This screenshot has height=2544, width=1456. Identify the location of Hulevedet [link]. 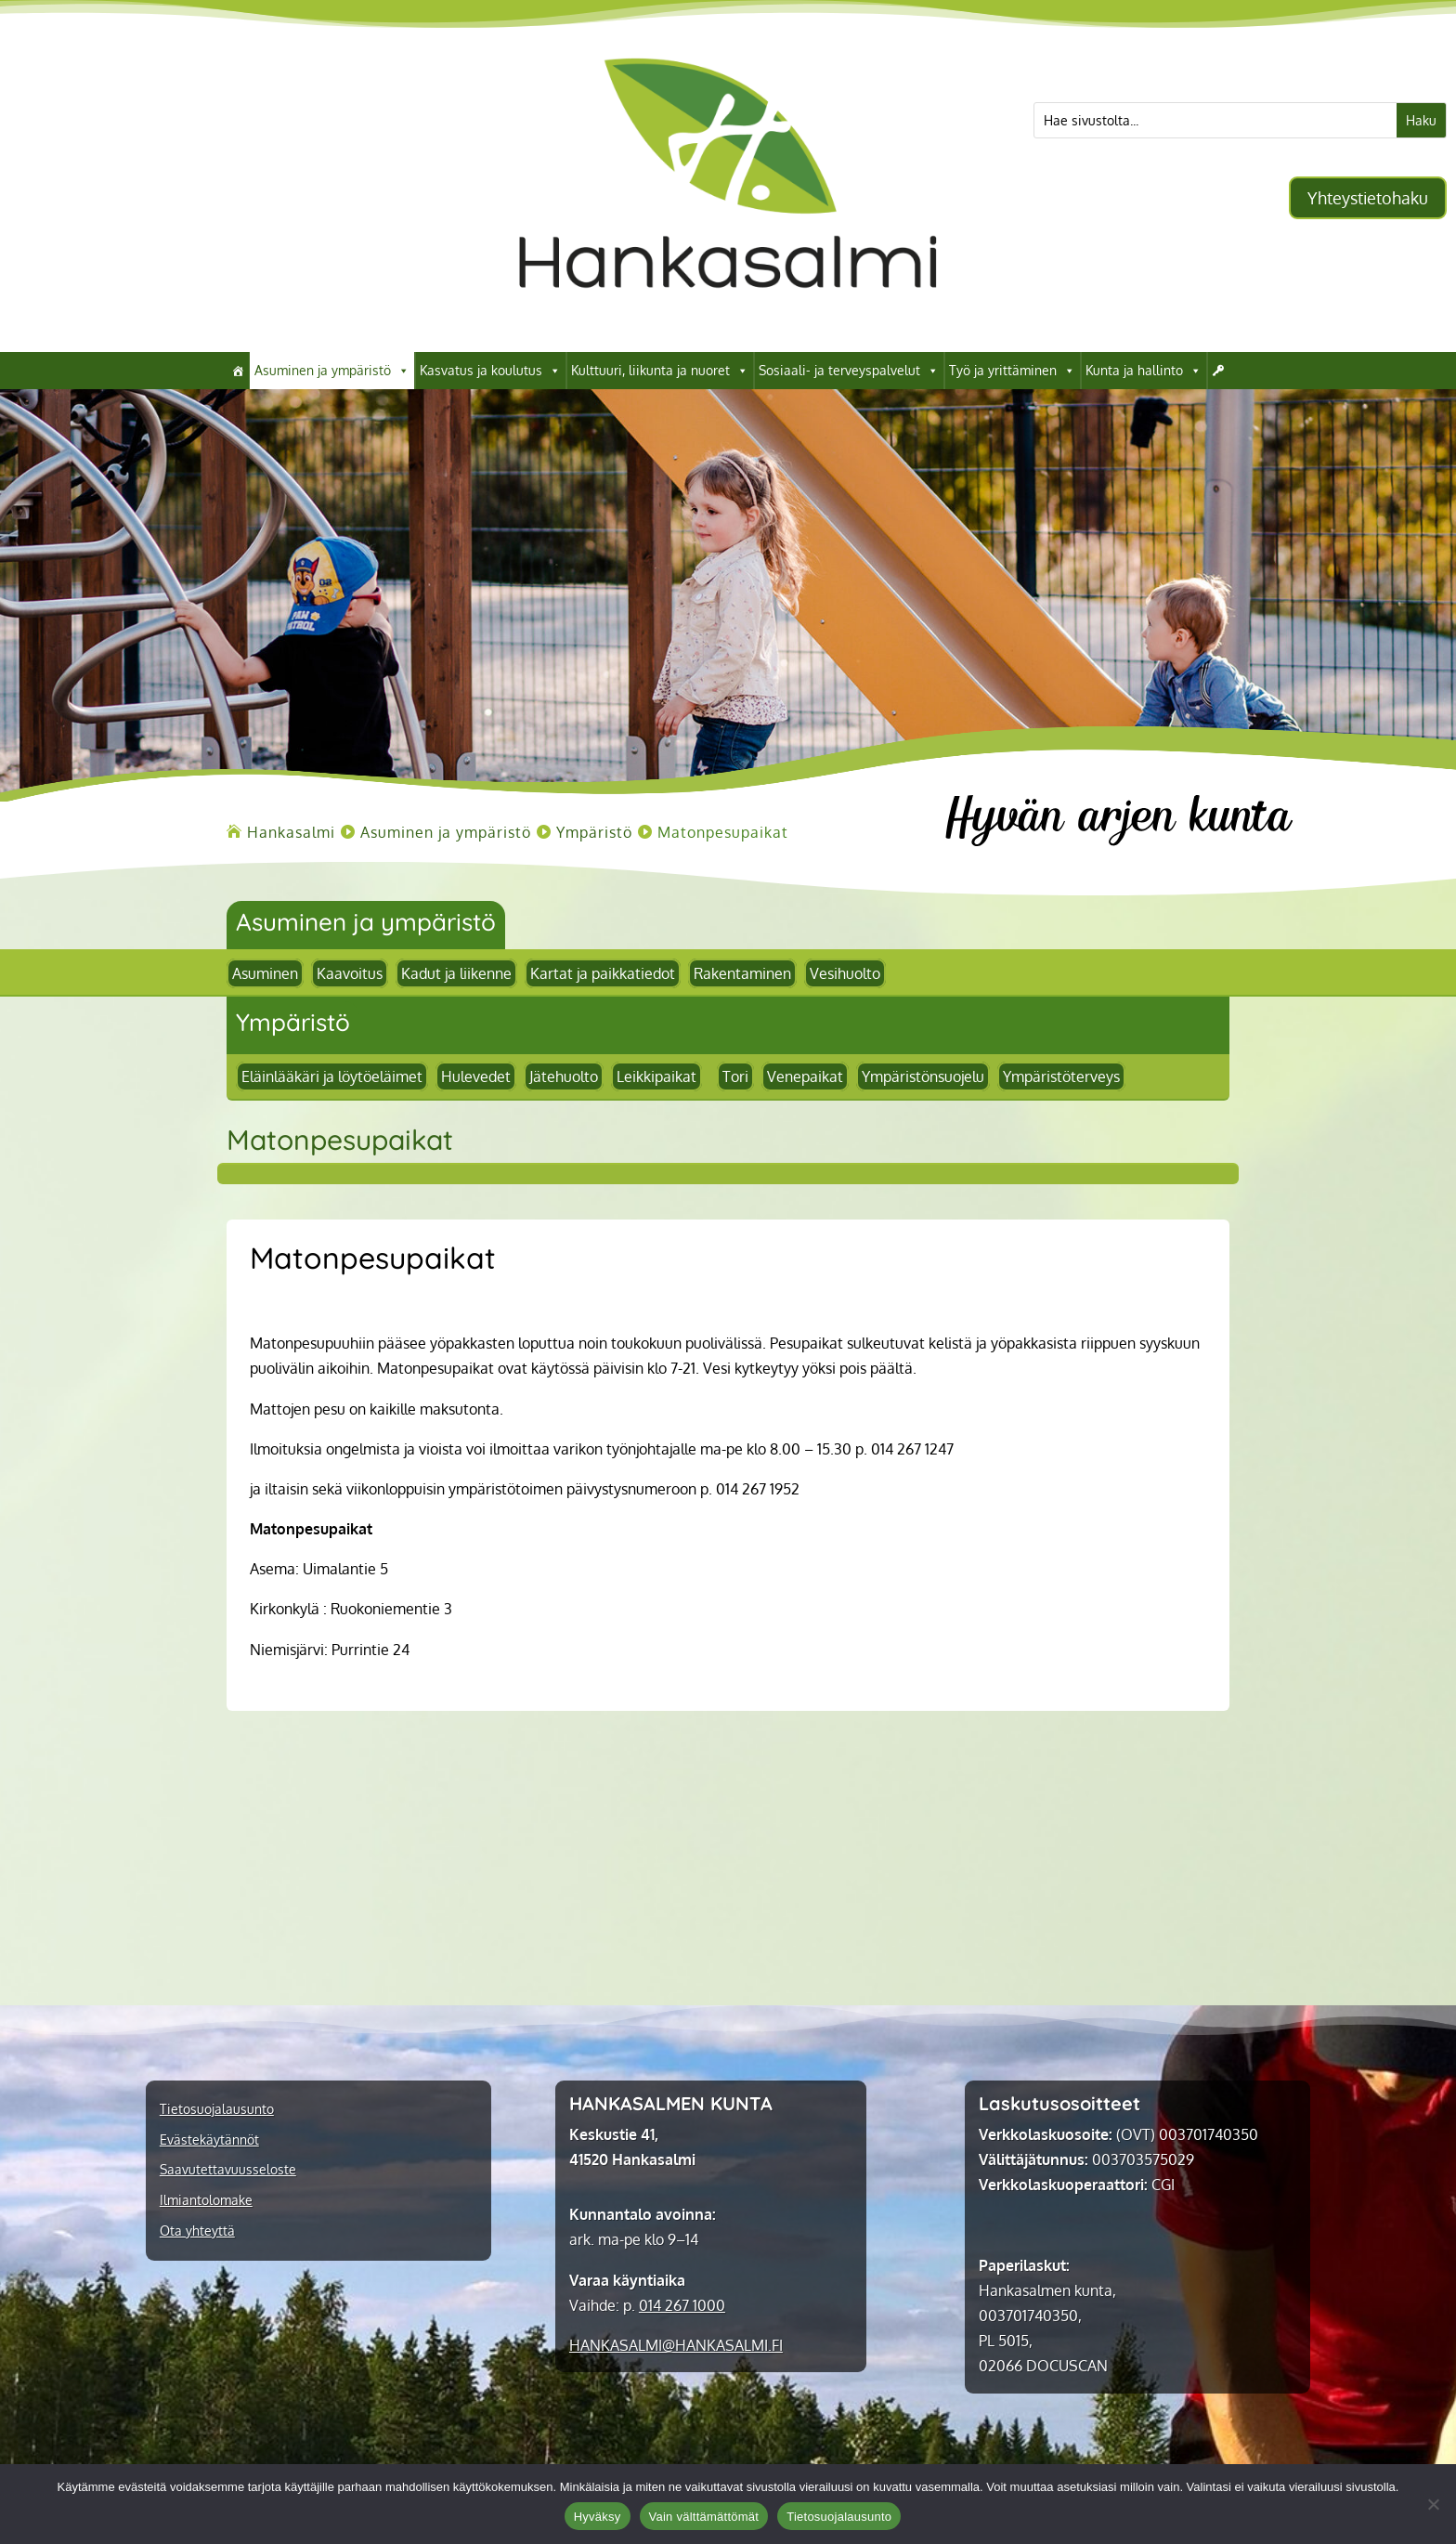
(476, 1076).